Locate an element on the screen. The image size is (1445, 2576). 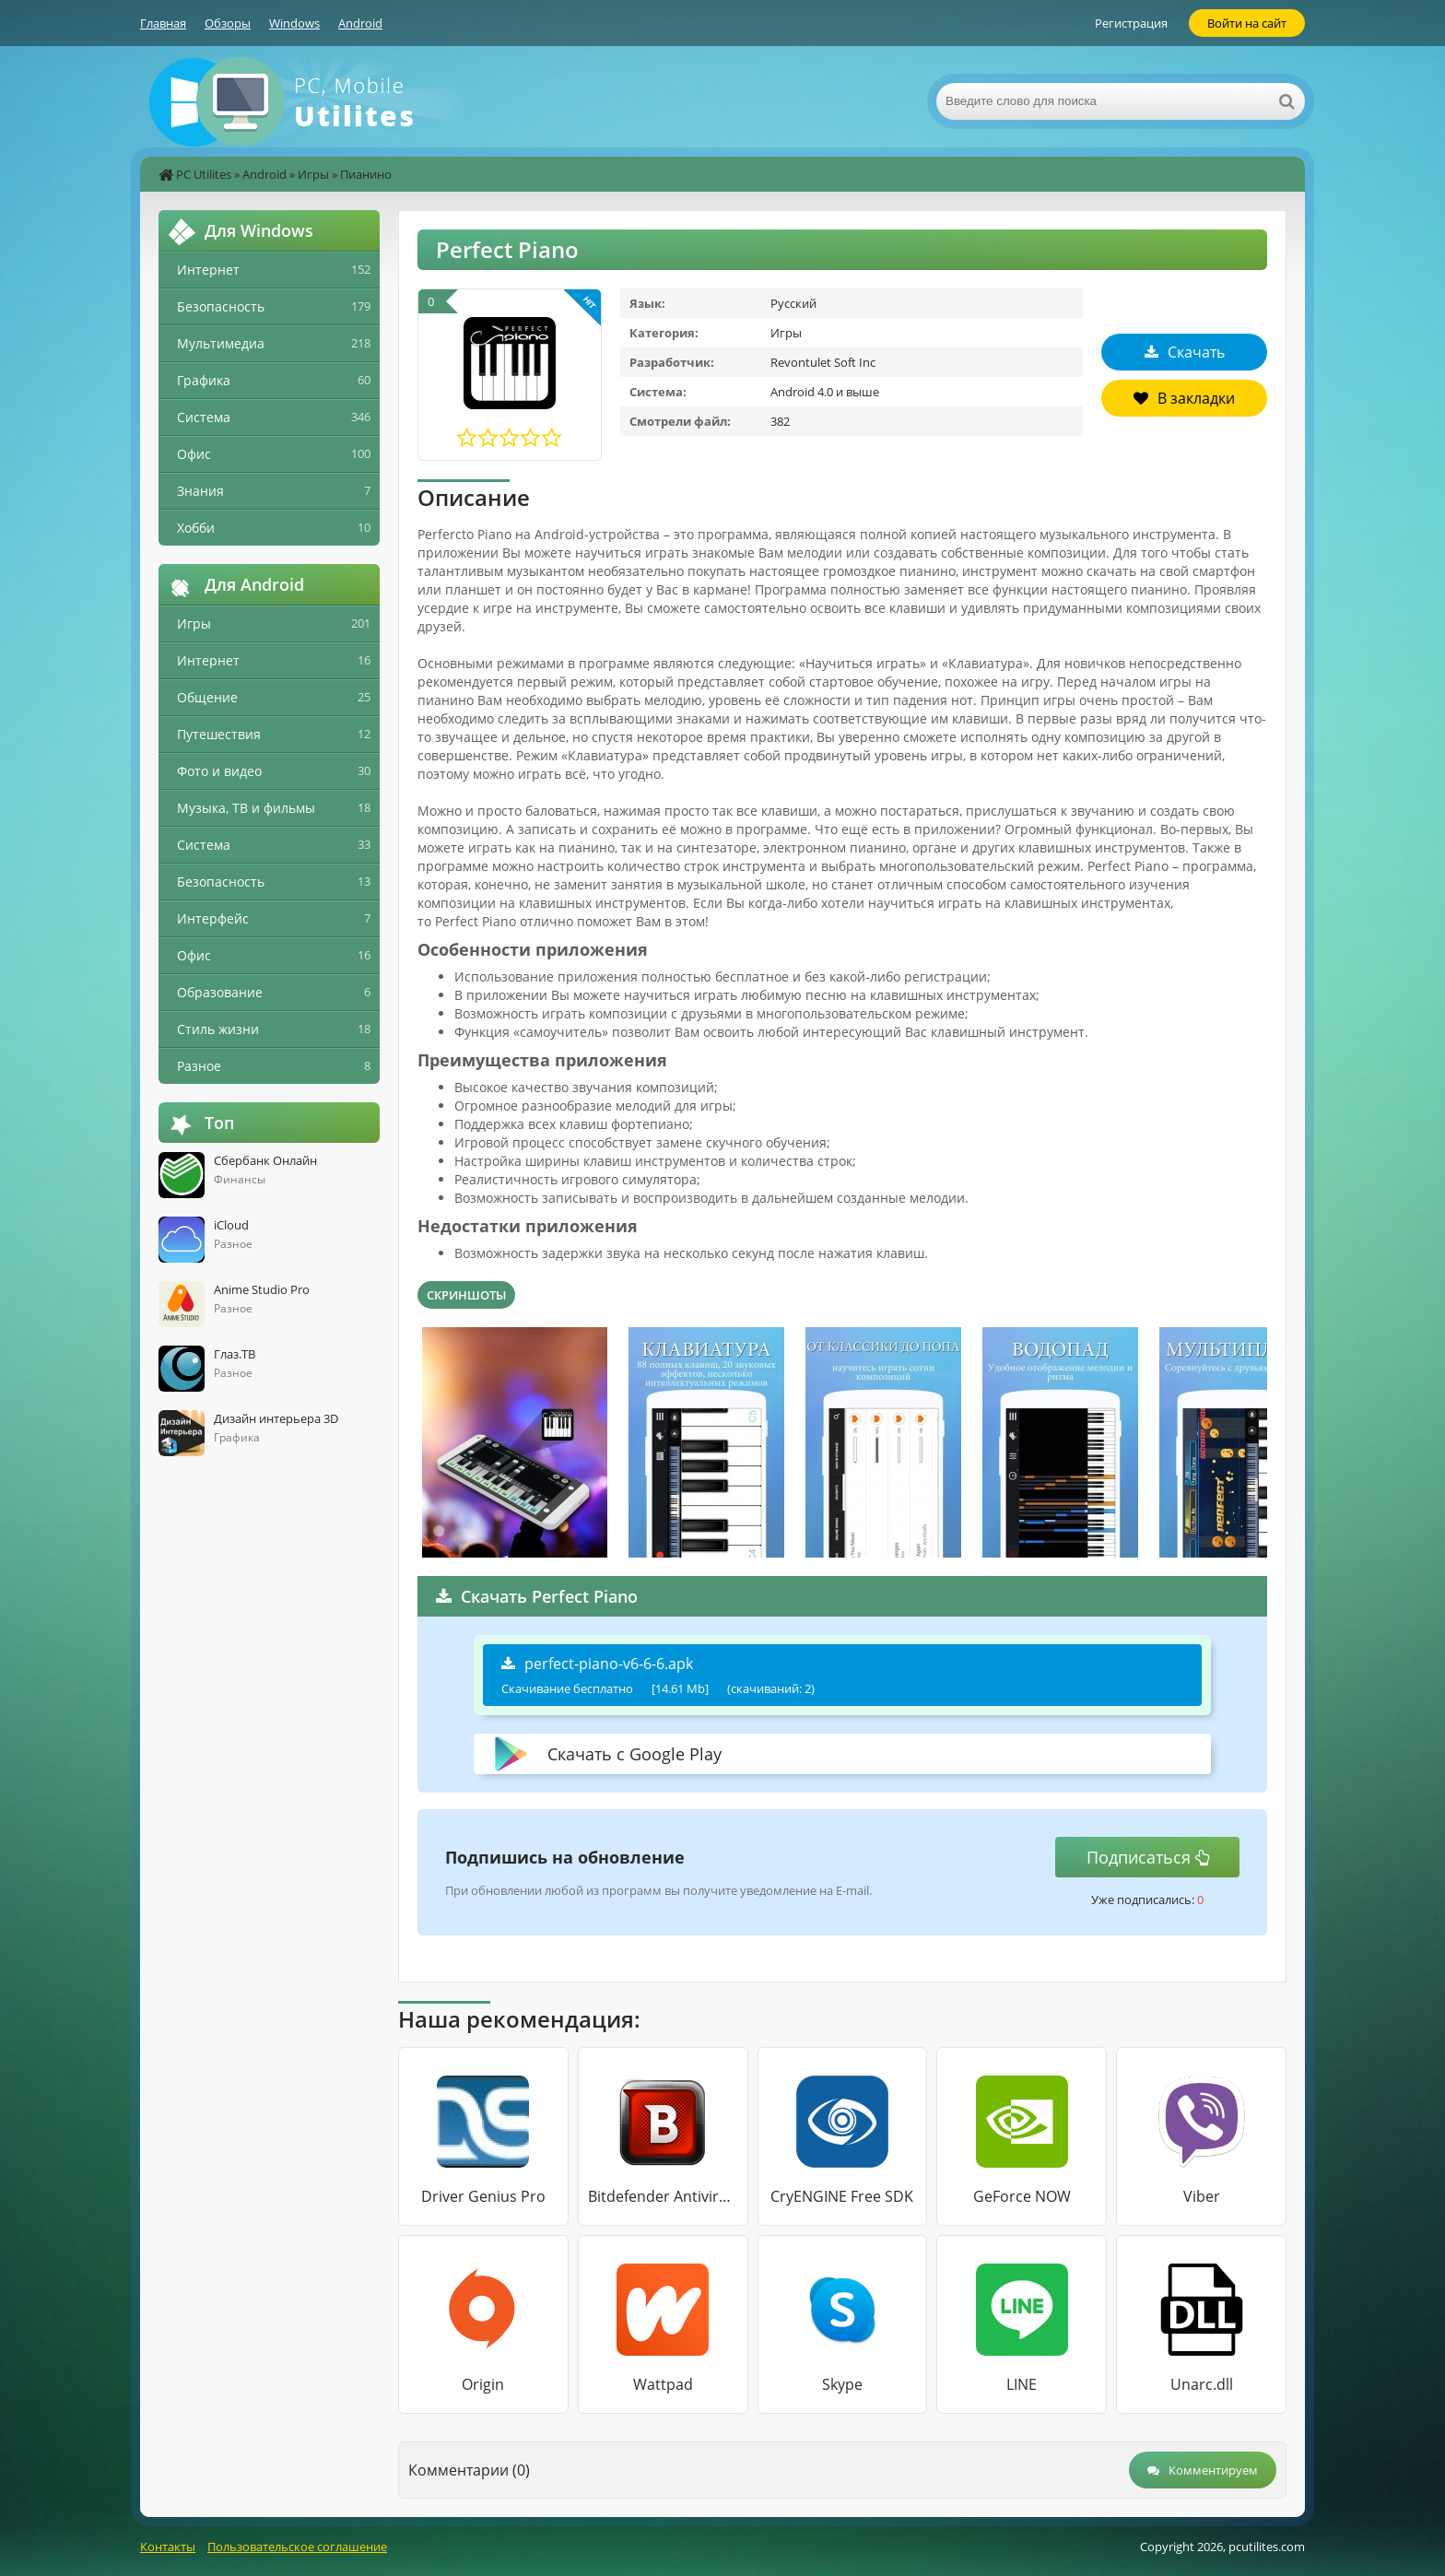
Bitdefender Antivirus Free Edition is located at coordinates (663, 2196).